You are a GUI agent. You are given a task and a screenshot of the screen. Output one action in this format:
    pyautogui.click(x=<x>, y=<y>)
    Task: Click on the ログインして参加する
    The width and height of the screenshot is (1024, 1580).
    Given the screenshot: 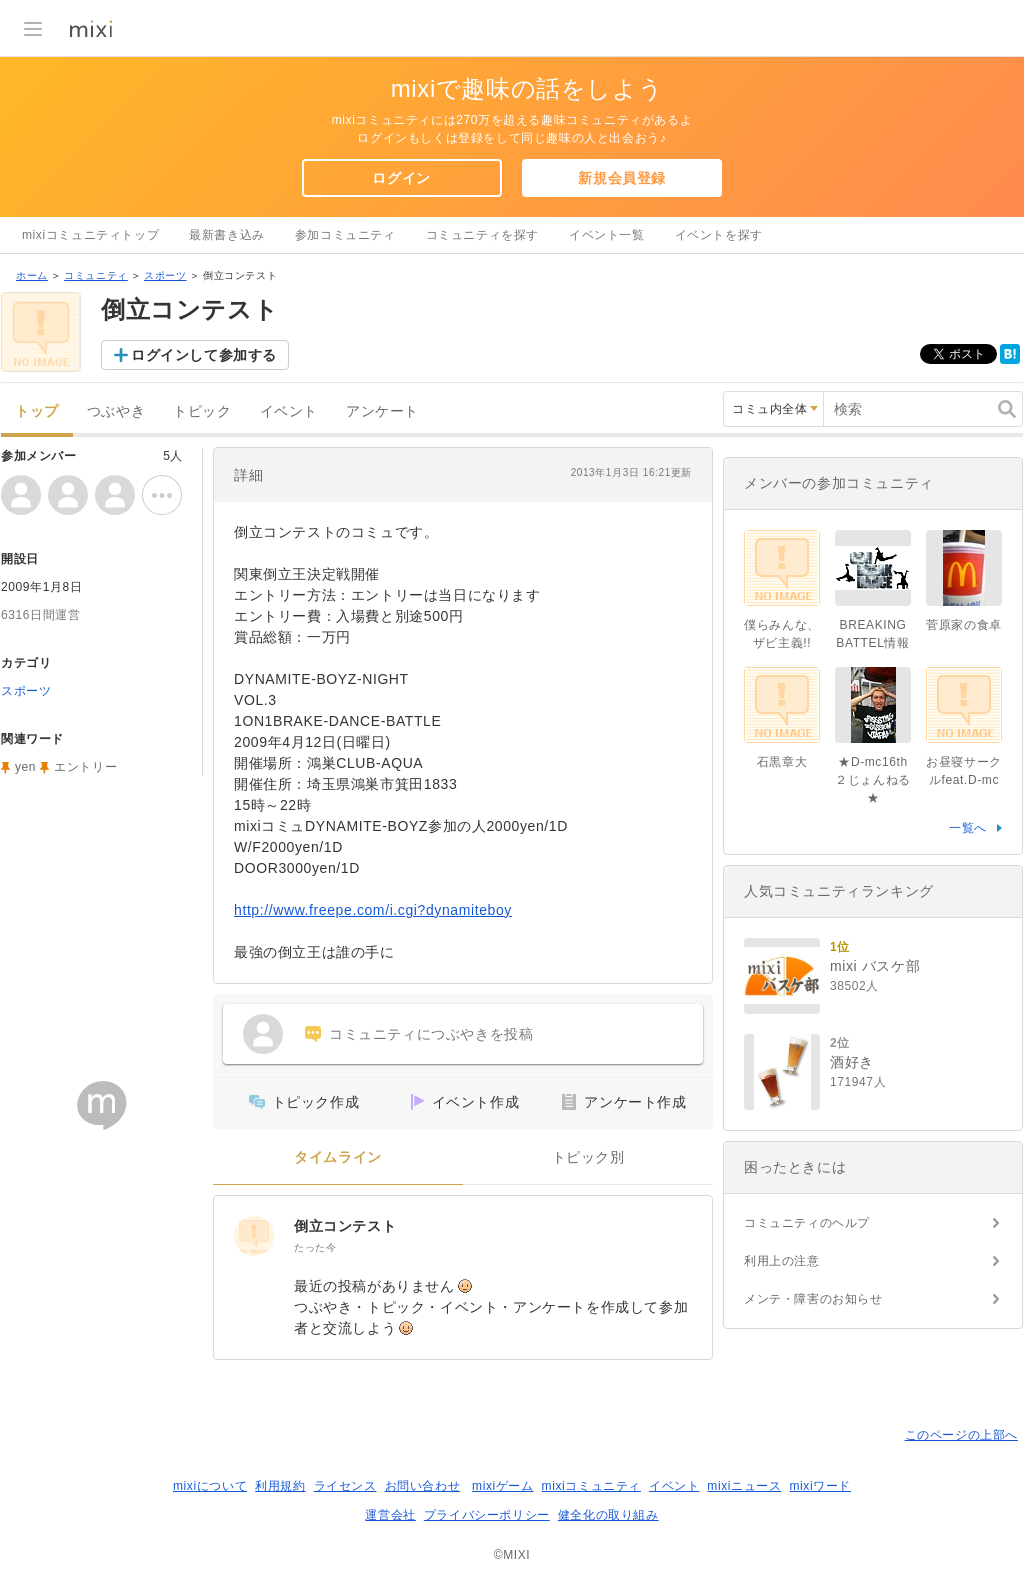 What is the action you would take?
    pyautogui.click(x=204, y=355)
    